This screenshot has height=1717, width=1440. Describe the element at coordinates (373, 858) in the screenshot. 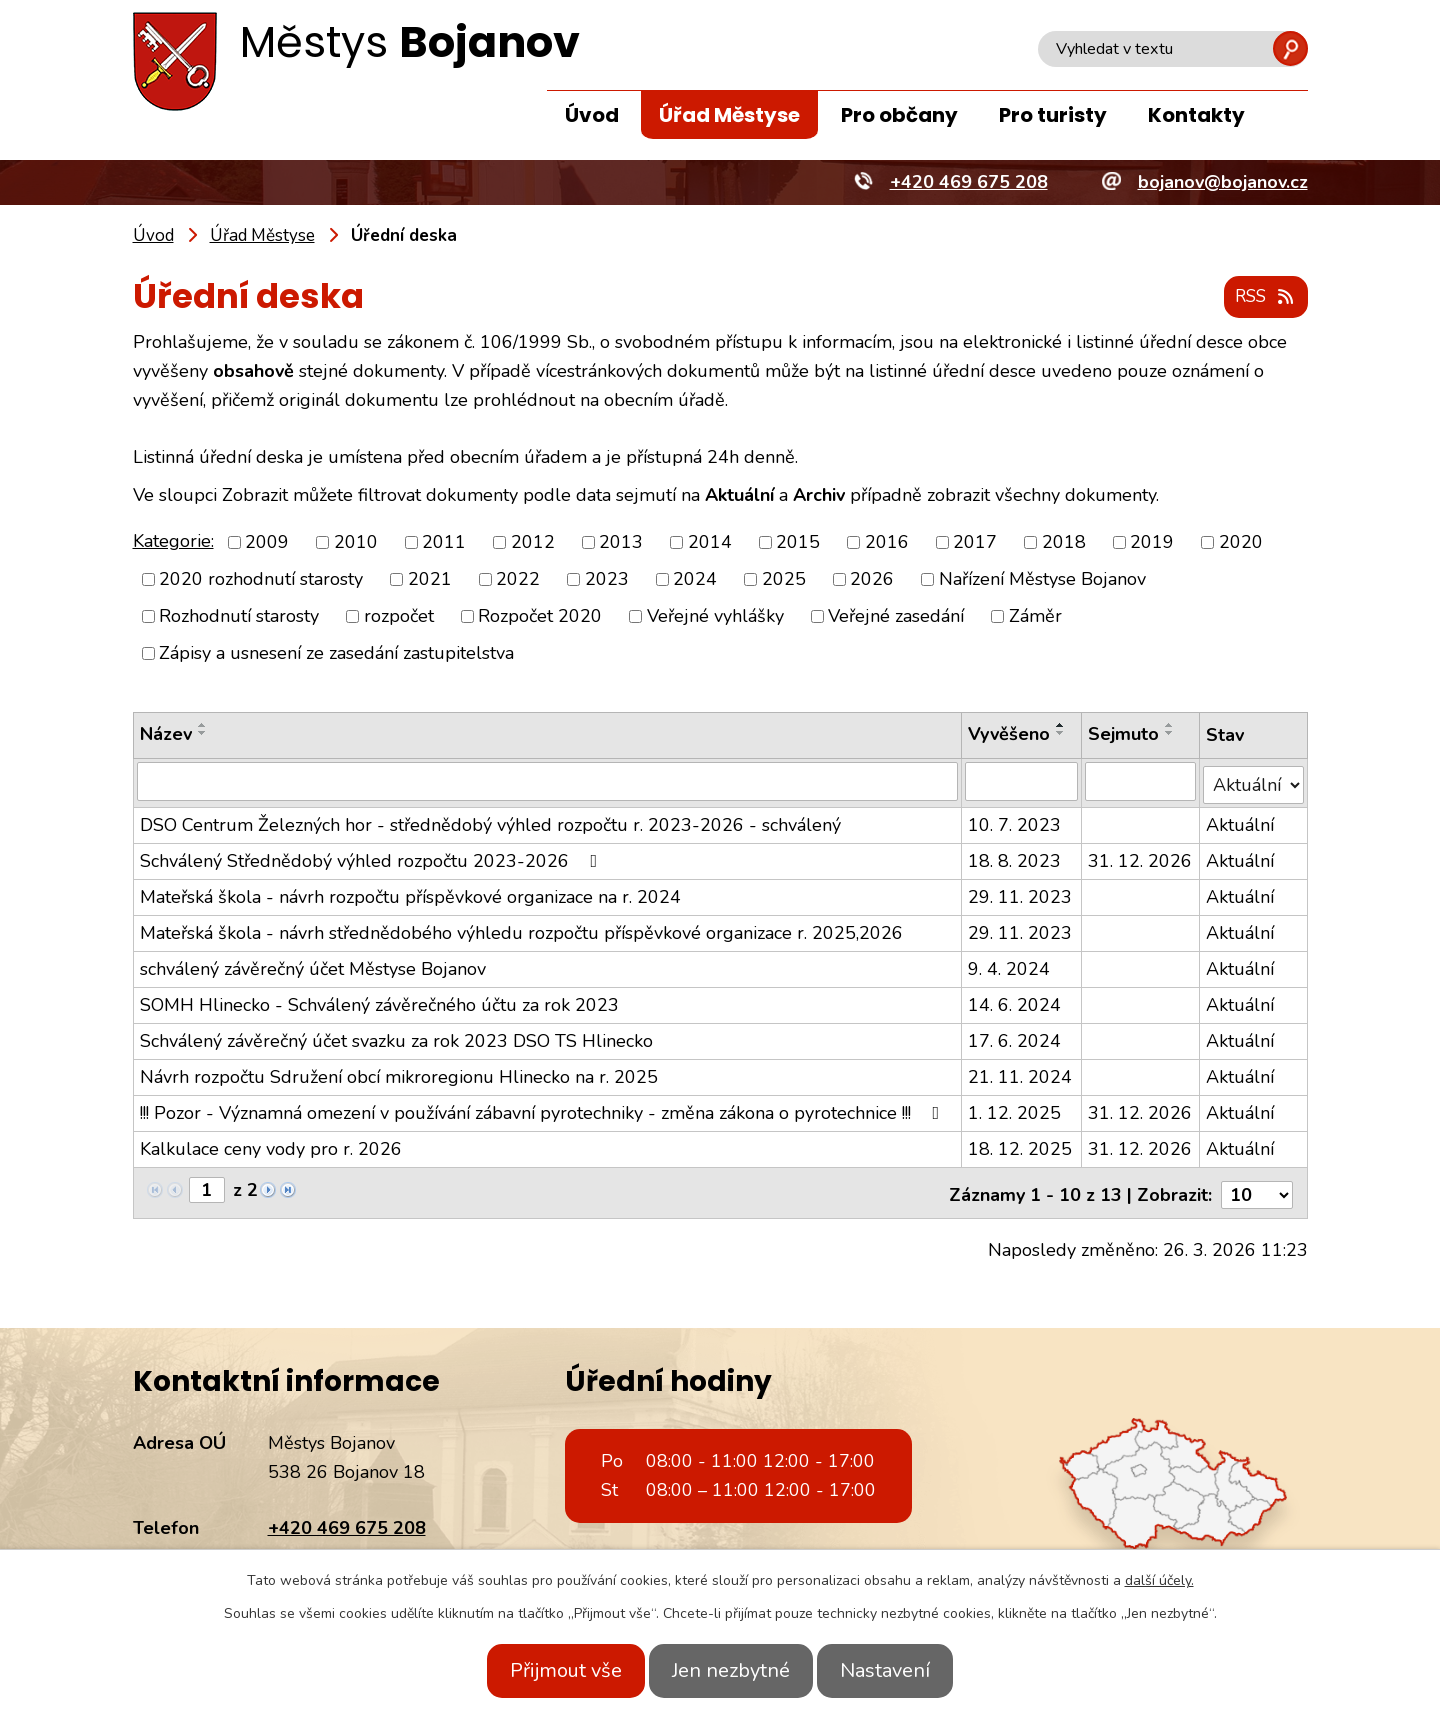

I see `Schválený Střednědobý výhled rozpočtu 2023-2026` at that location.